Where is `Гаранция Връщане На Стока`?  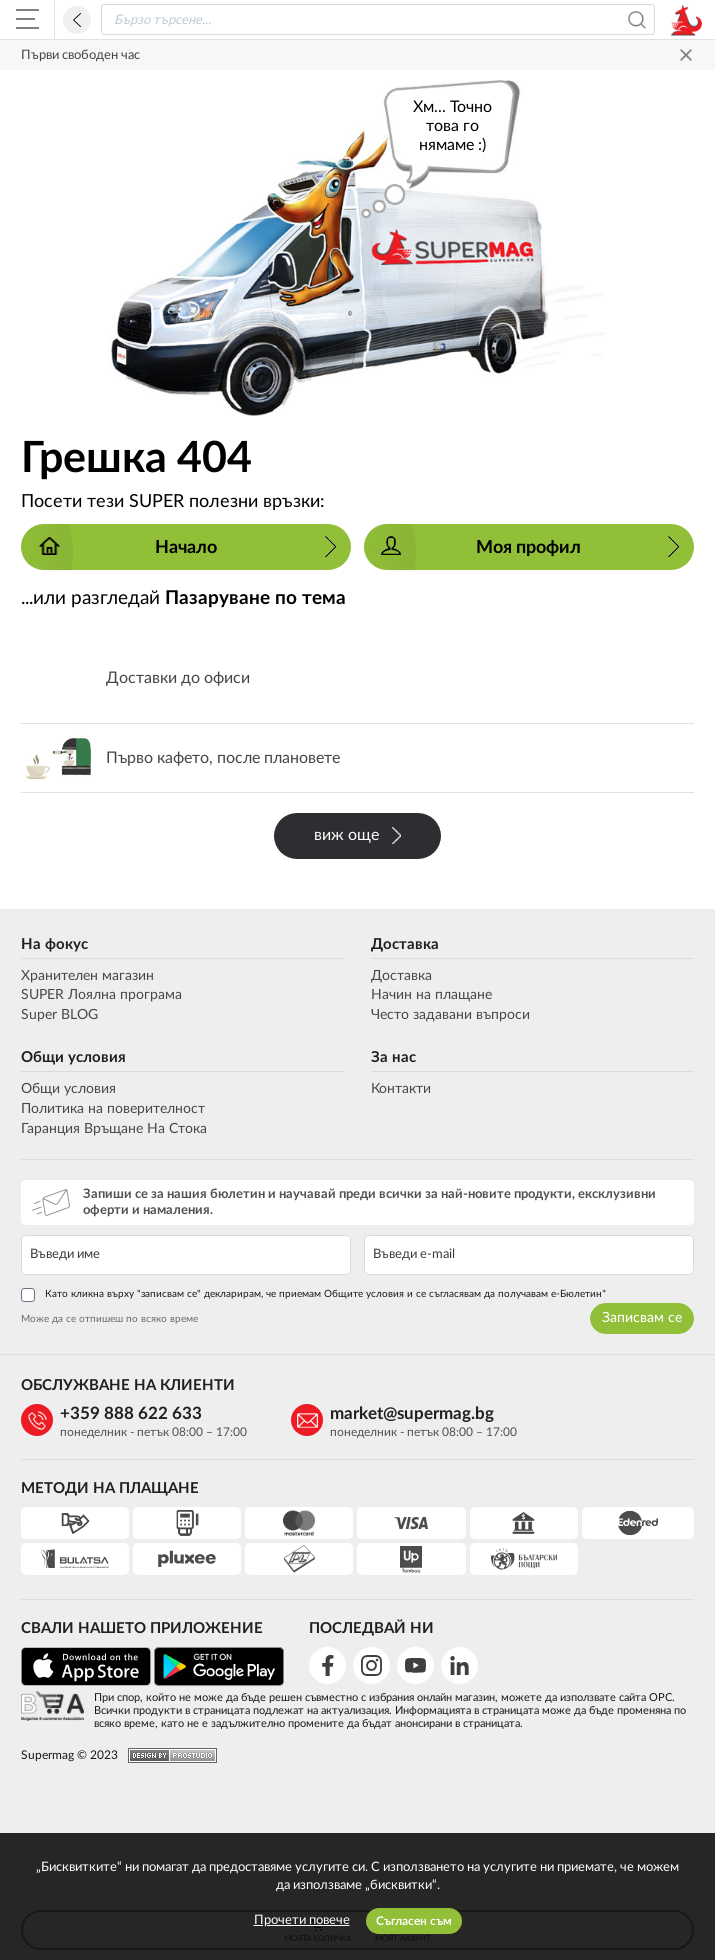
Гаранция Връщане На Стока is located at coordinates (114, 1129).